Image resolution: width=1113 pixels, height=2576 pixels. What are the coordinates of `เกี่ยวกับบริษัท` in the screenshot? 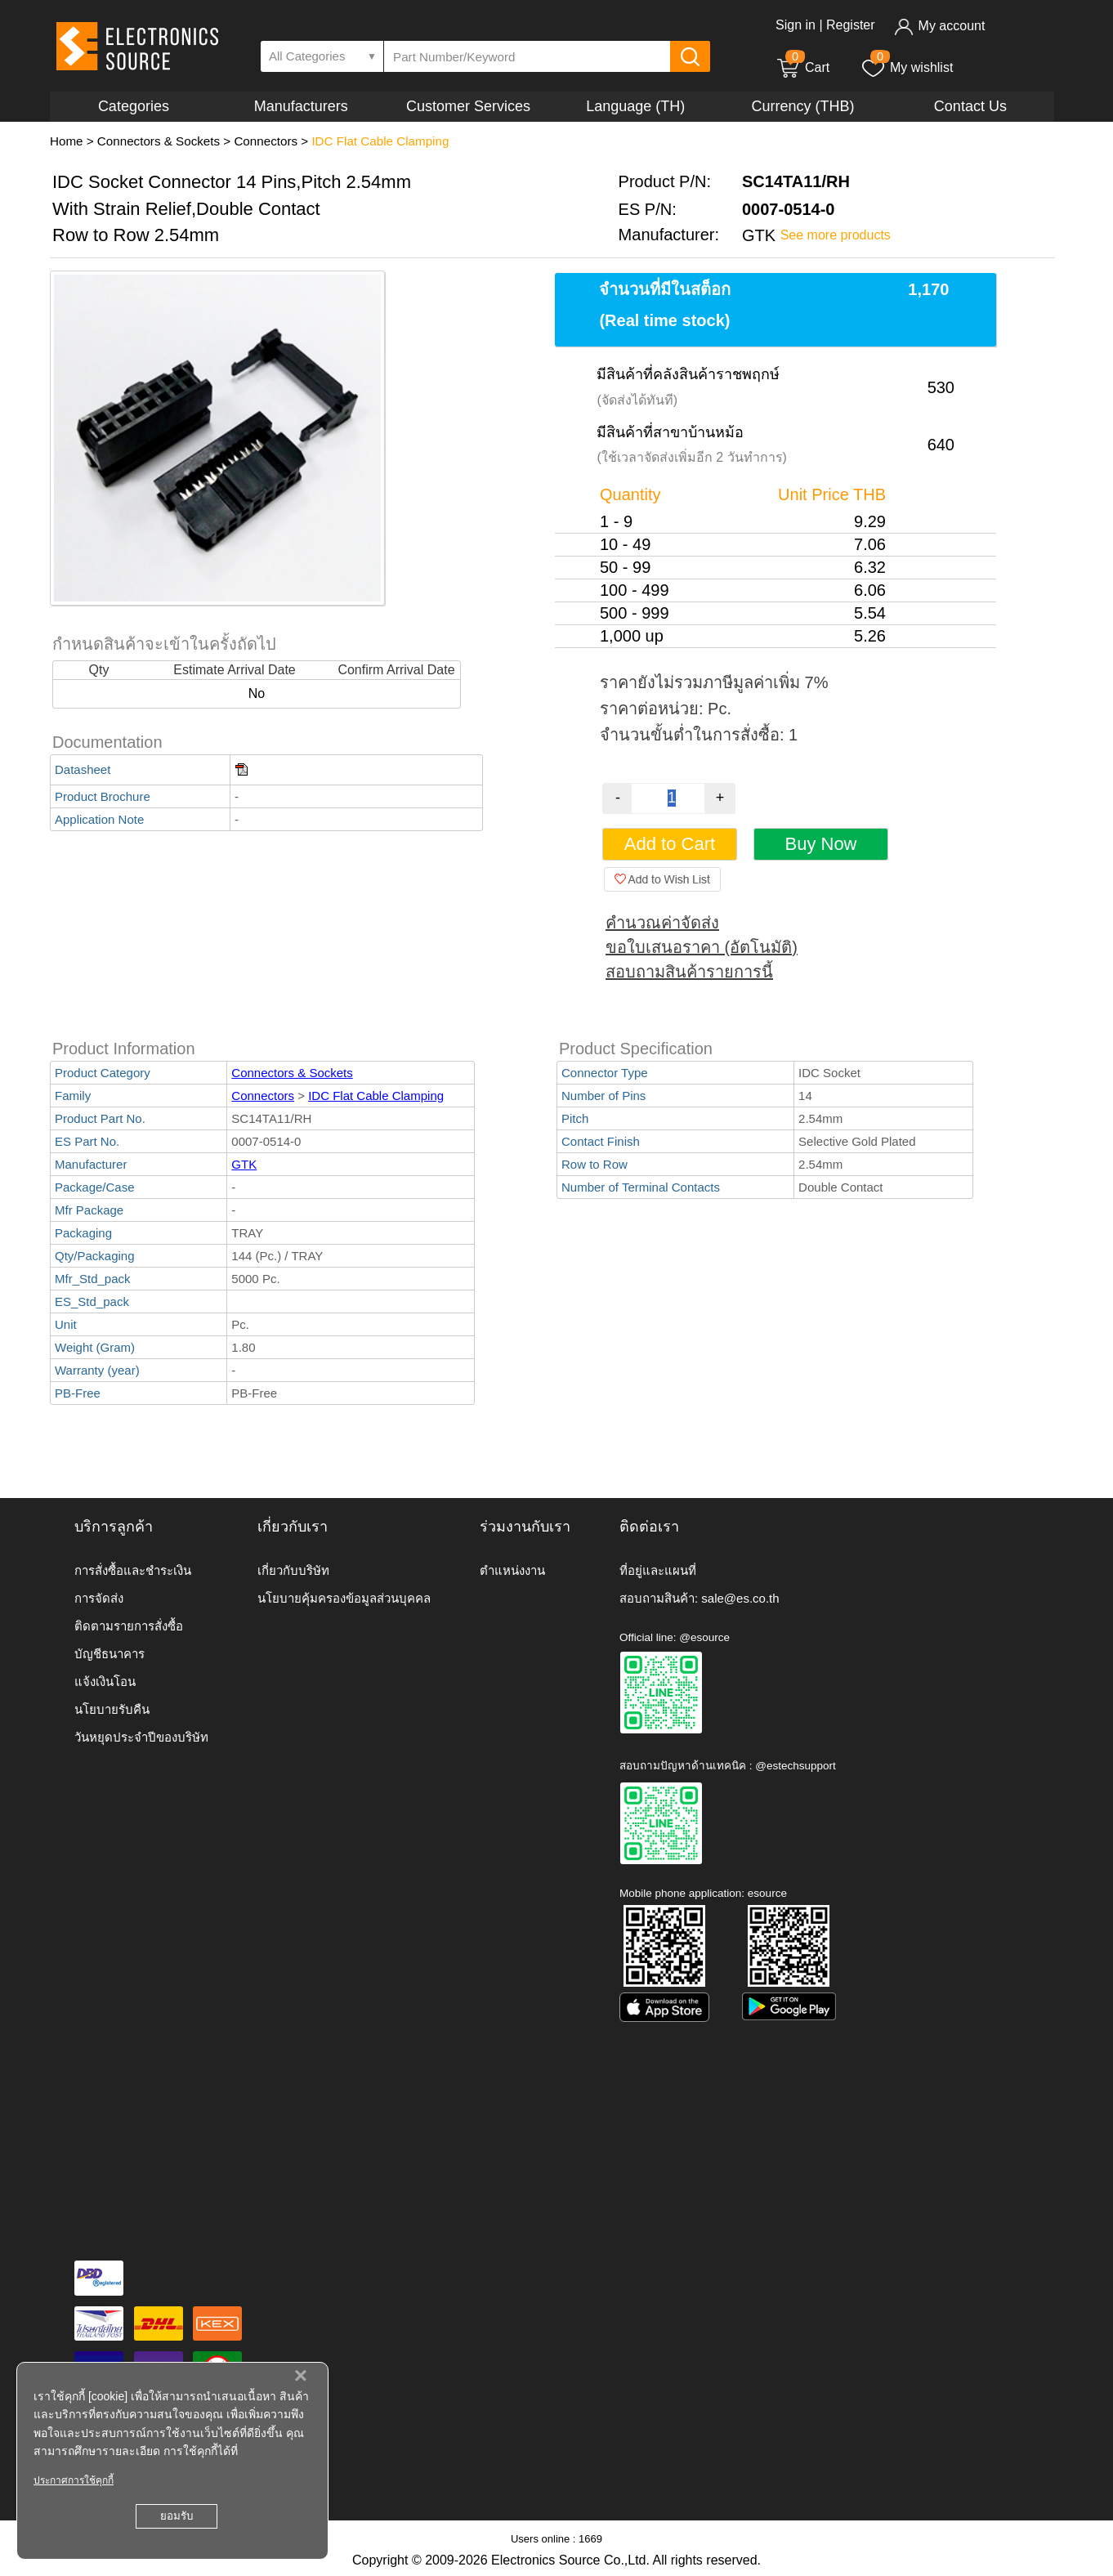 It's located at (293, 1570).